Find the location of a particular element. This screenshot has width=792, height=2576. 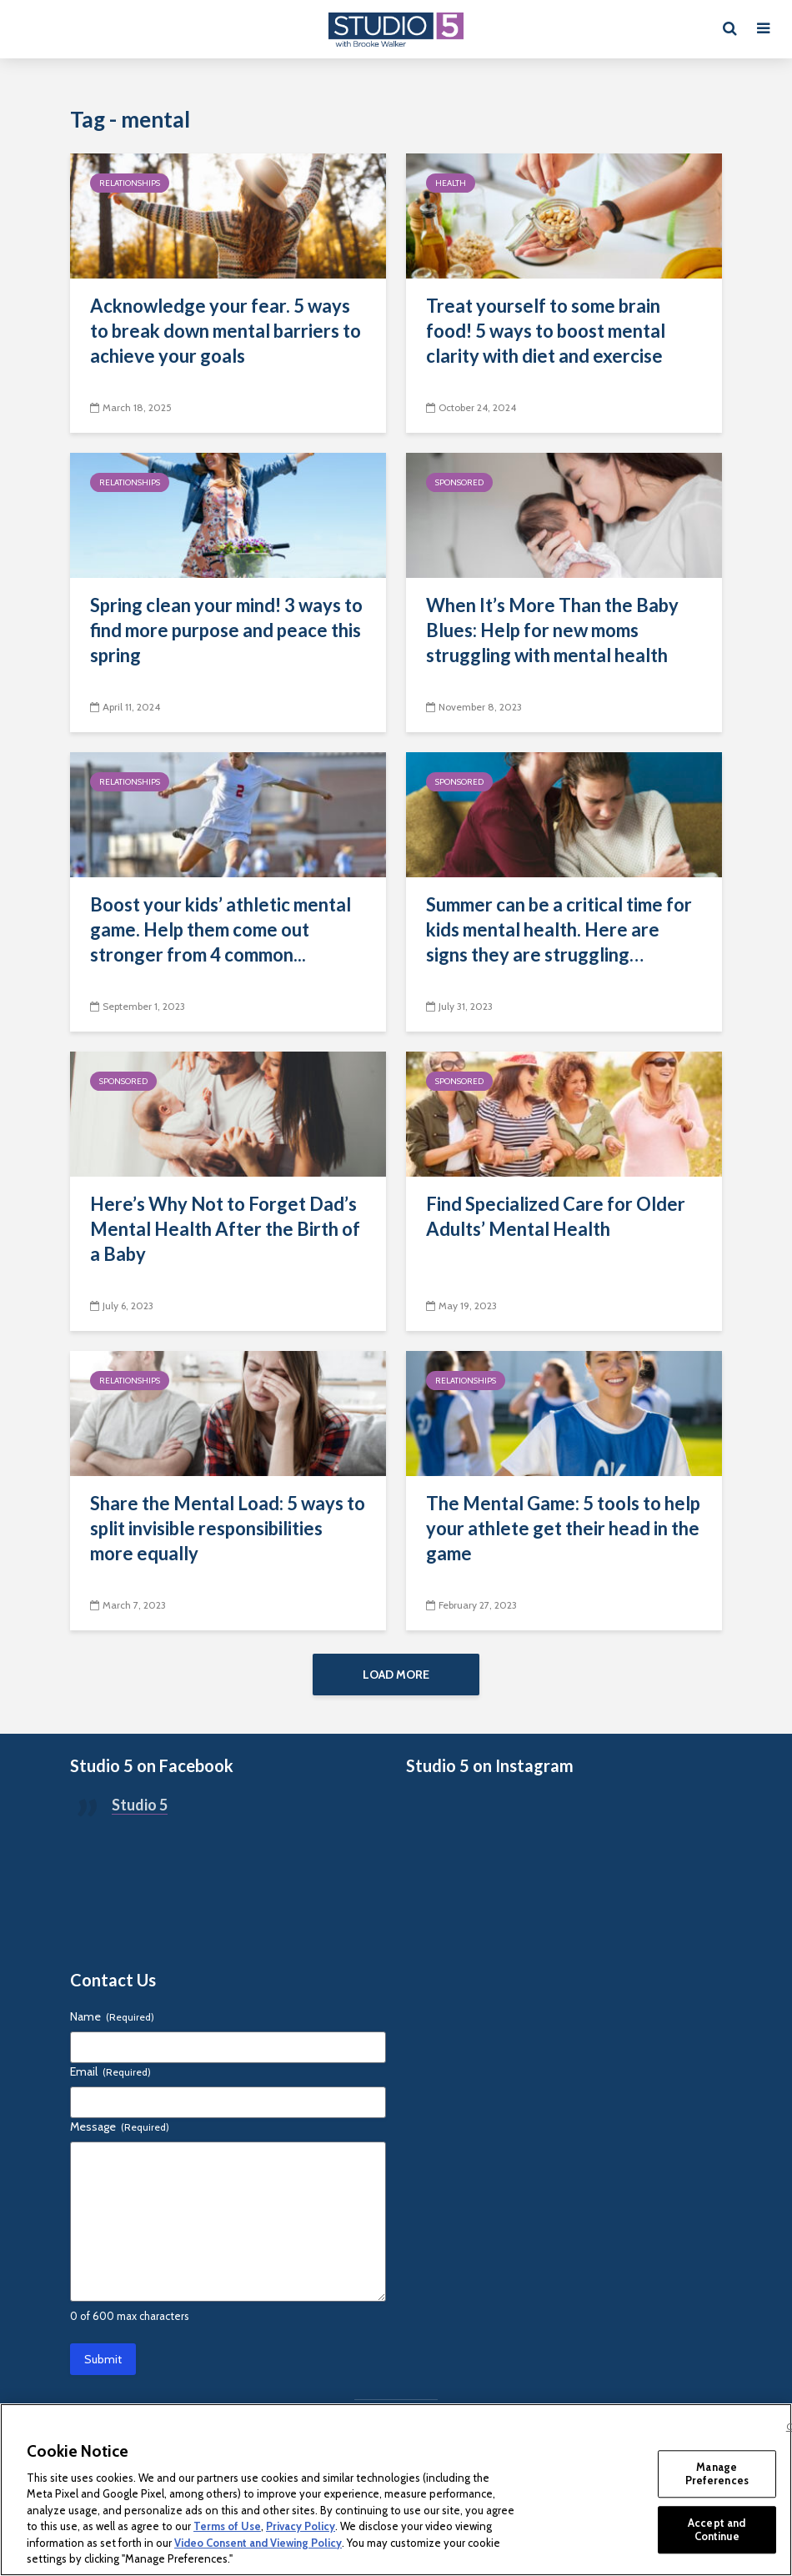

Message is located at coordinates (119, 2133).